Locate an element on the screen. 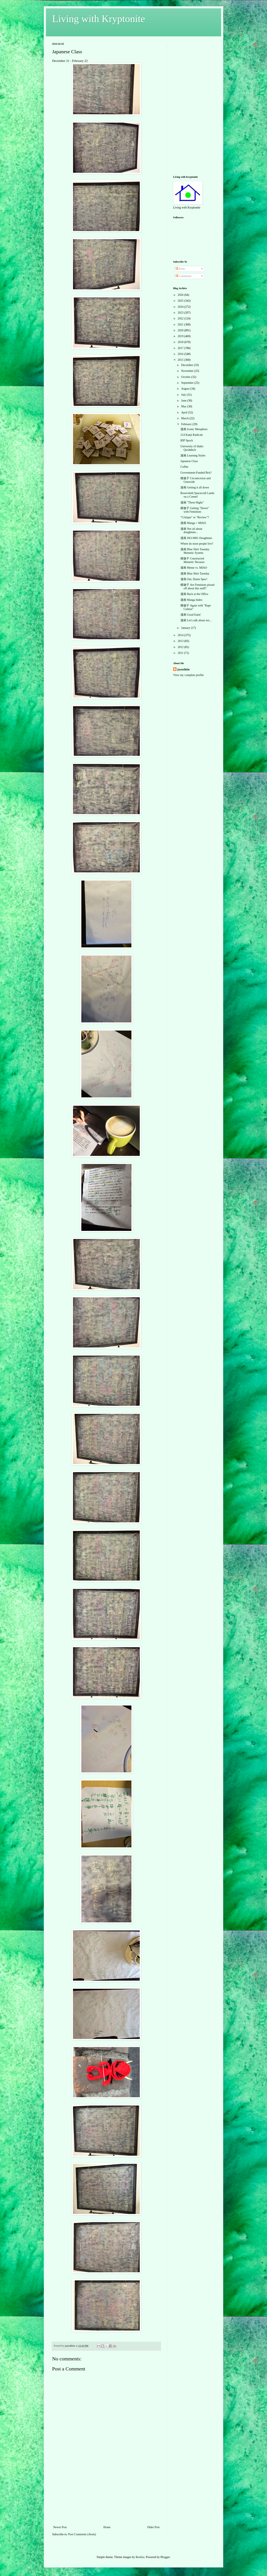  January is located at coordinates (186, 627).